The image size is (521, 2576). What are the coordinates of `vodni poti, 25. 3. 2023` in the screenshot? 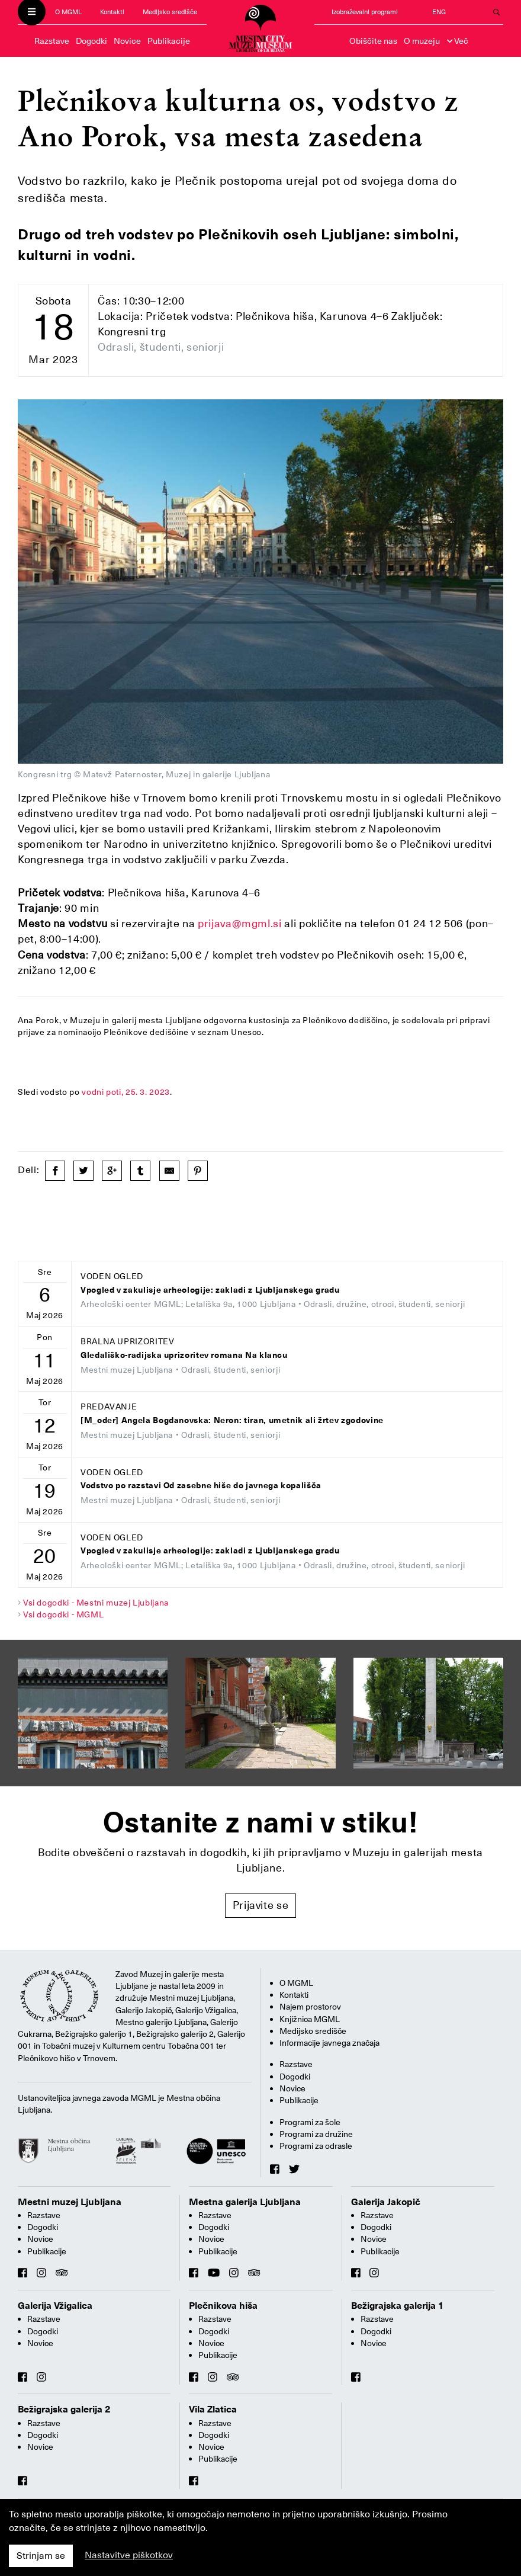 It's located at (126, 1092).